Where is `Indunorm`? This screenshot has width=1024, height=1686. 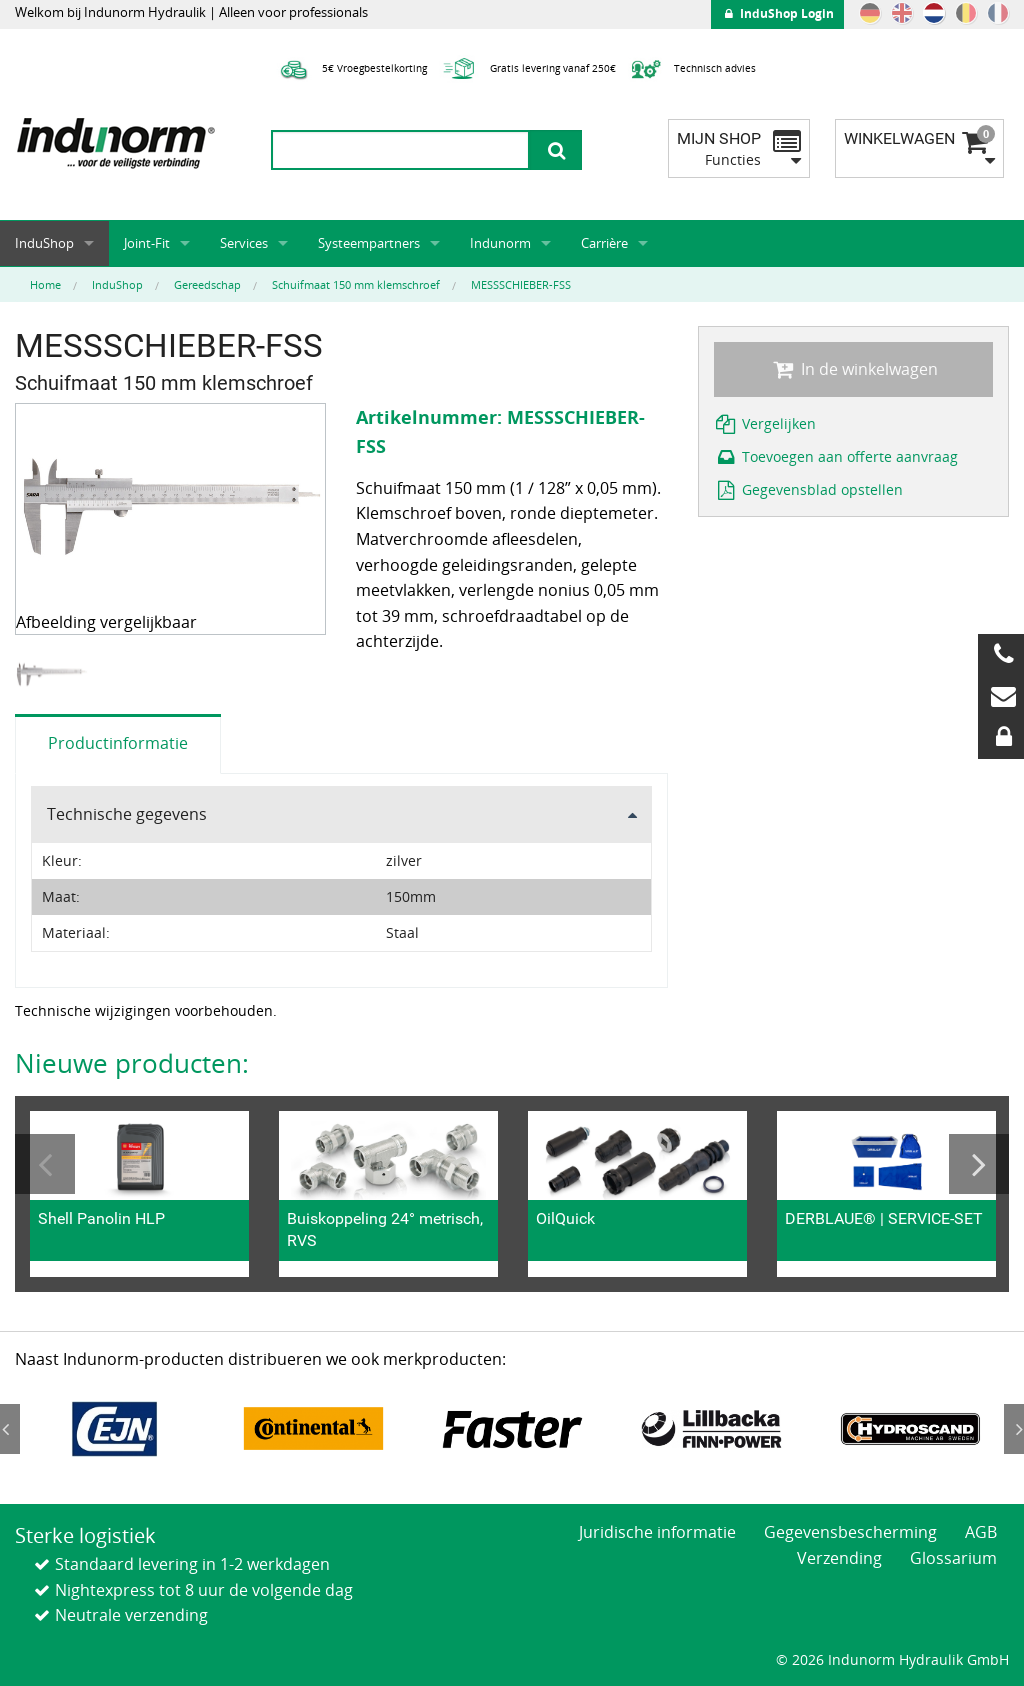 Indunorm is located at coordinates (500, 243).